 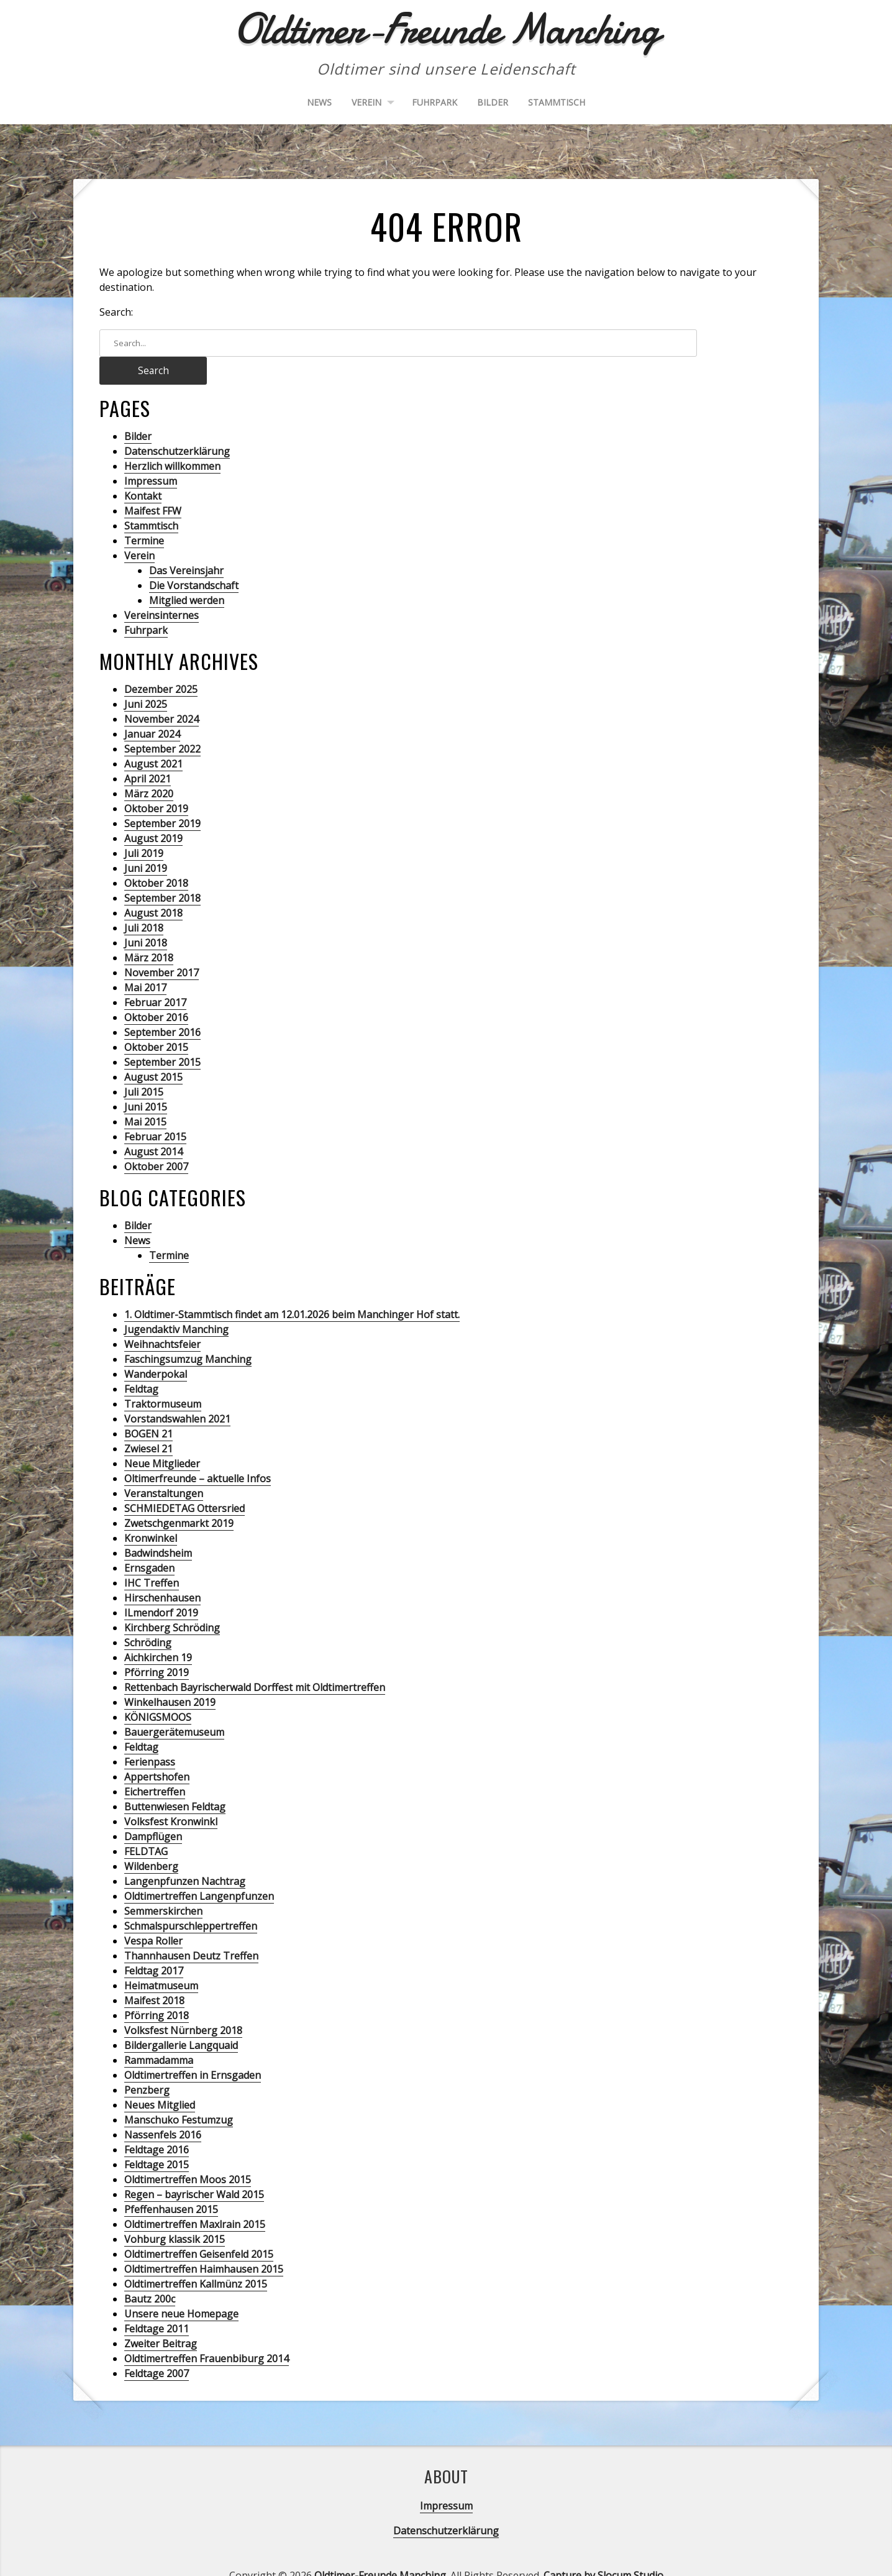 I want to click on Capture by Slocum Studio, so click(x=603, y=2548).